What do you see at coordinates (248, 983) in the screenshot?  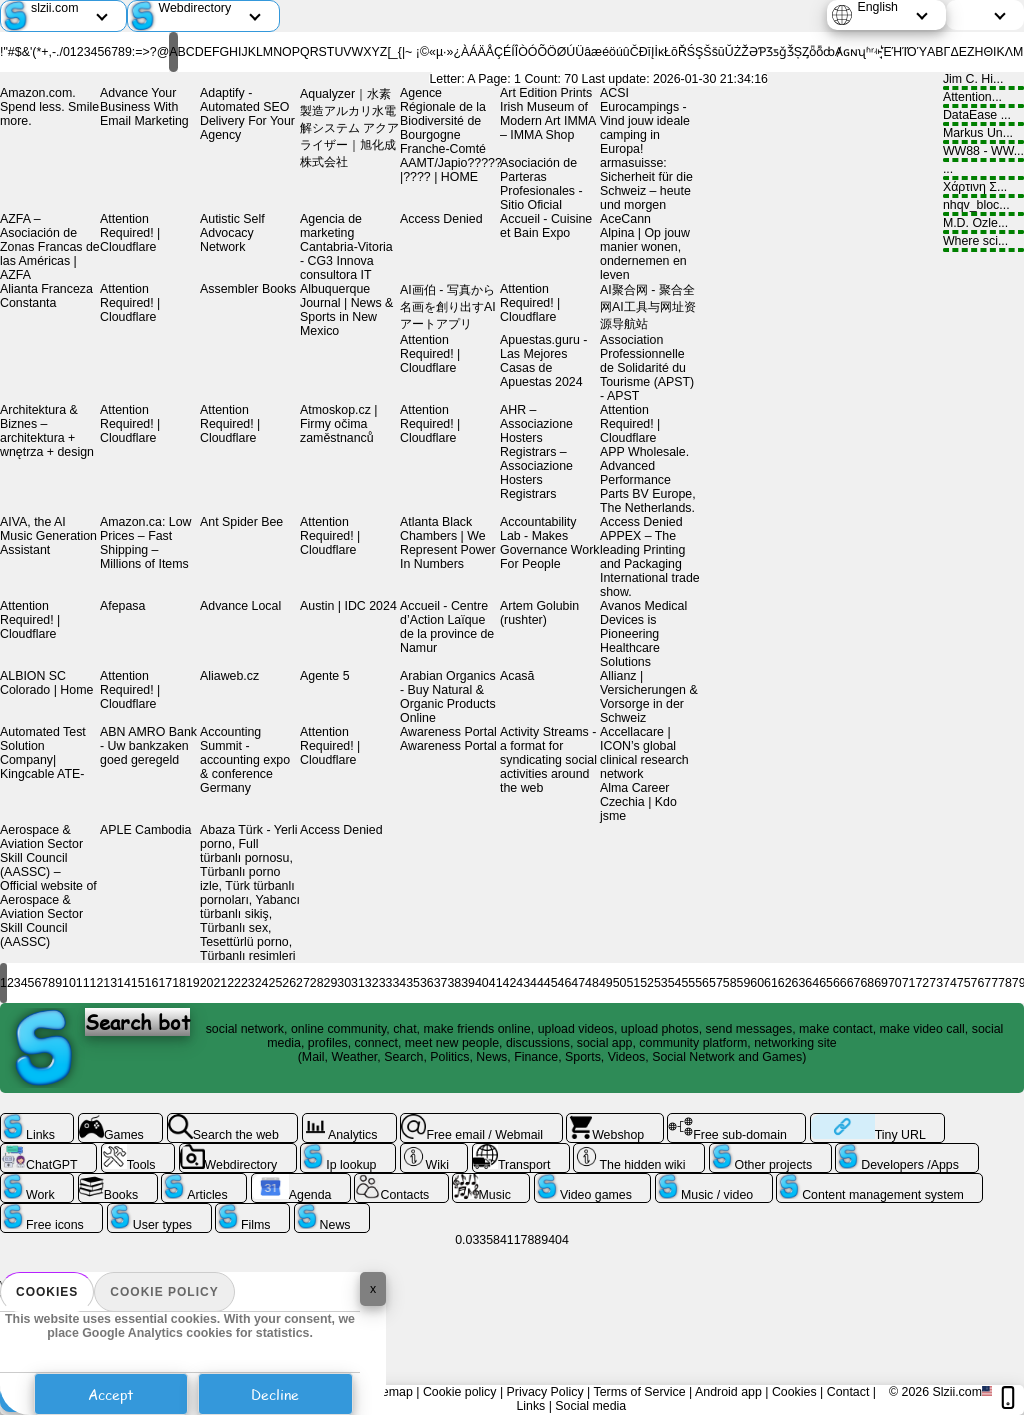 I see `23` at bounding box center [248, 983].